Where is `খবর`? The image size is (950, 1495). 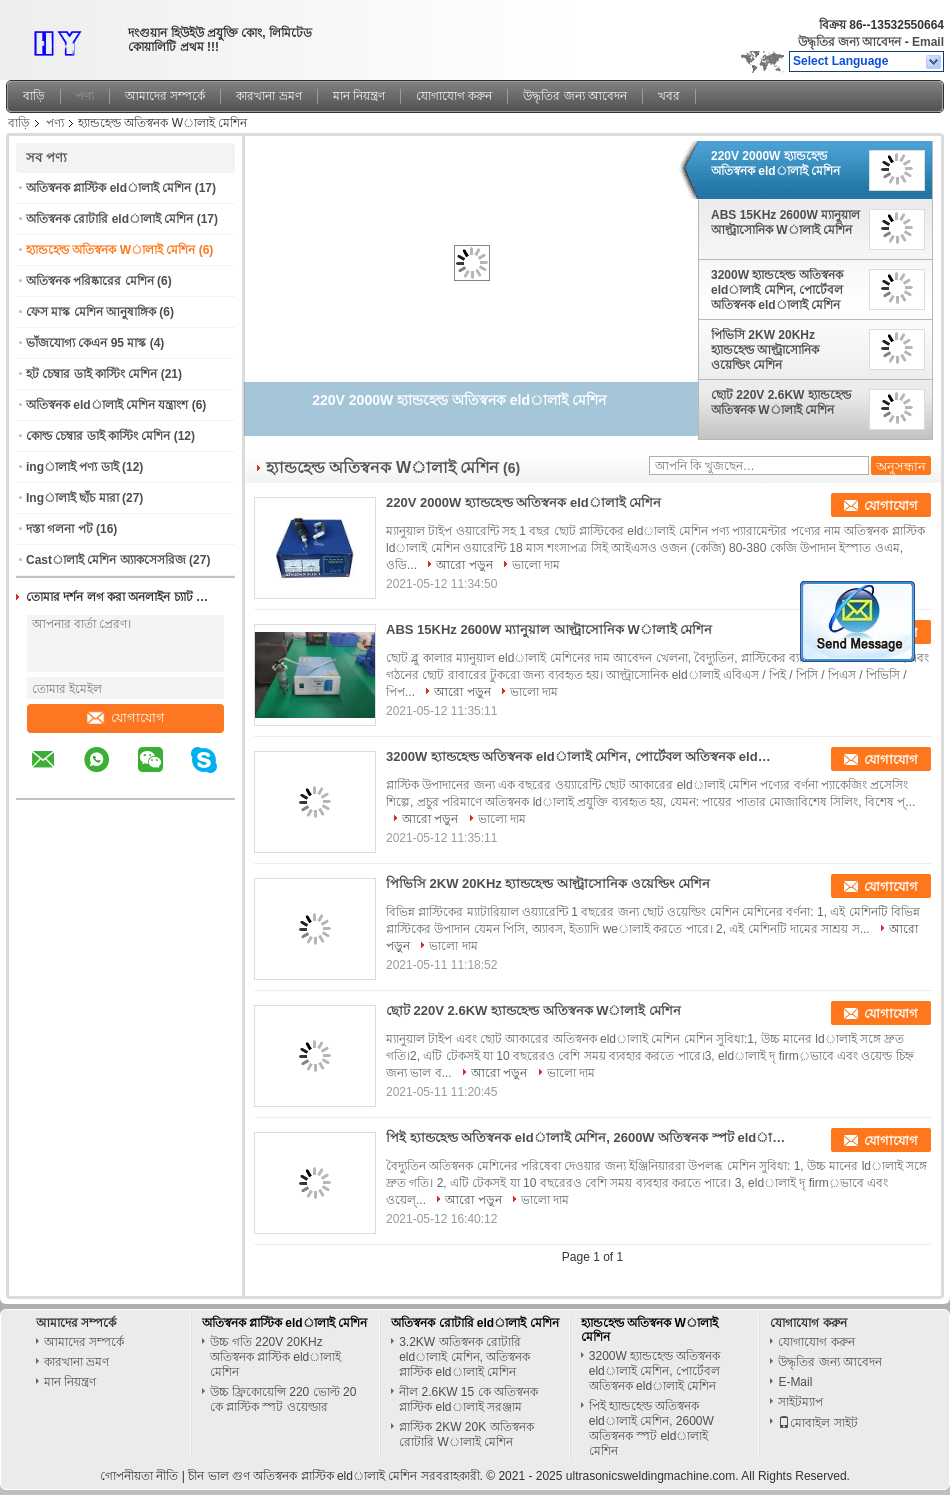 খবর is located at coordinates (669, 96).